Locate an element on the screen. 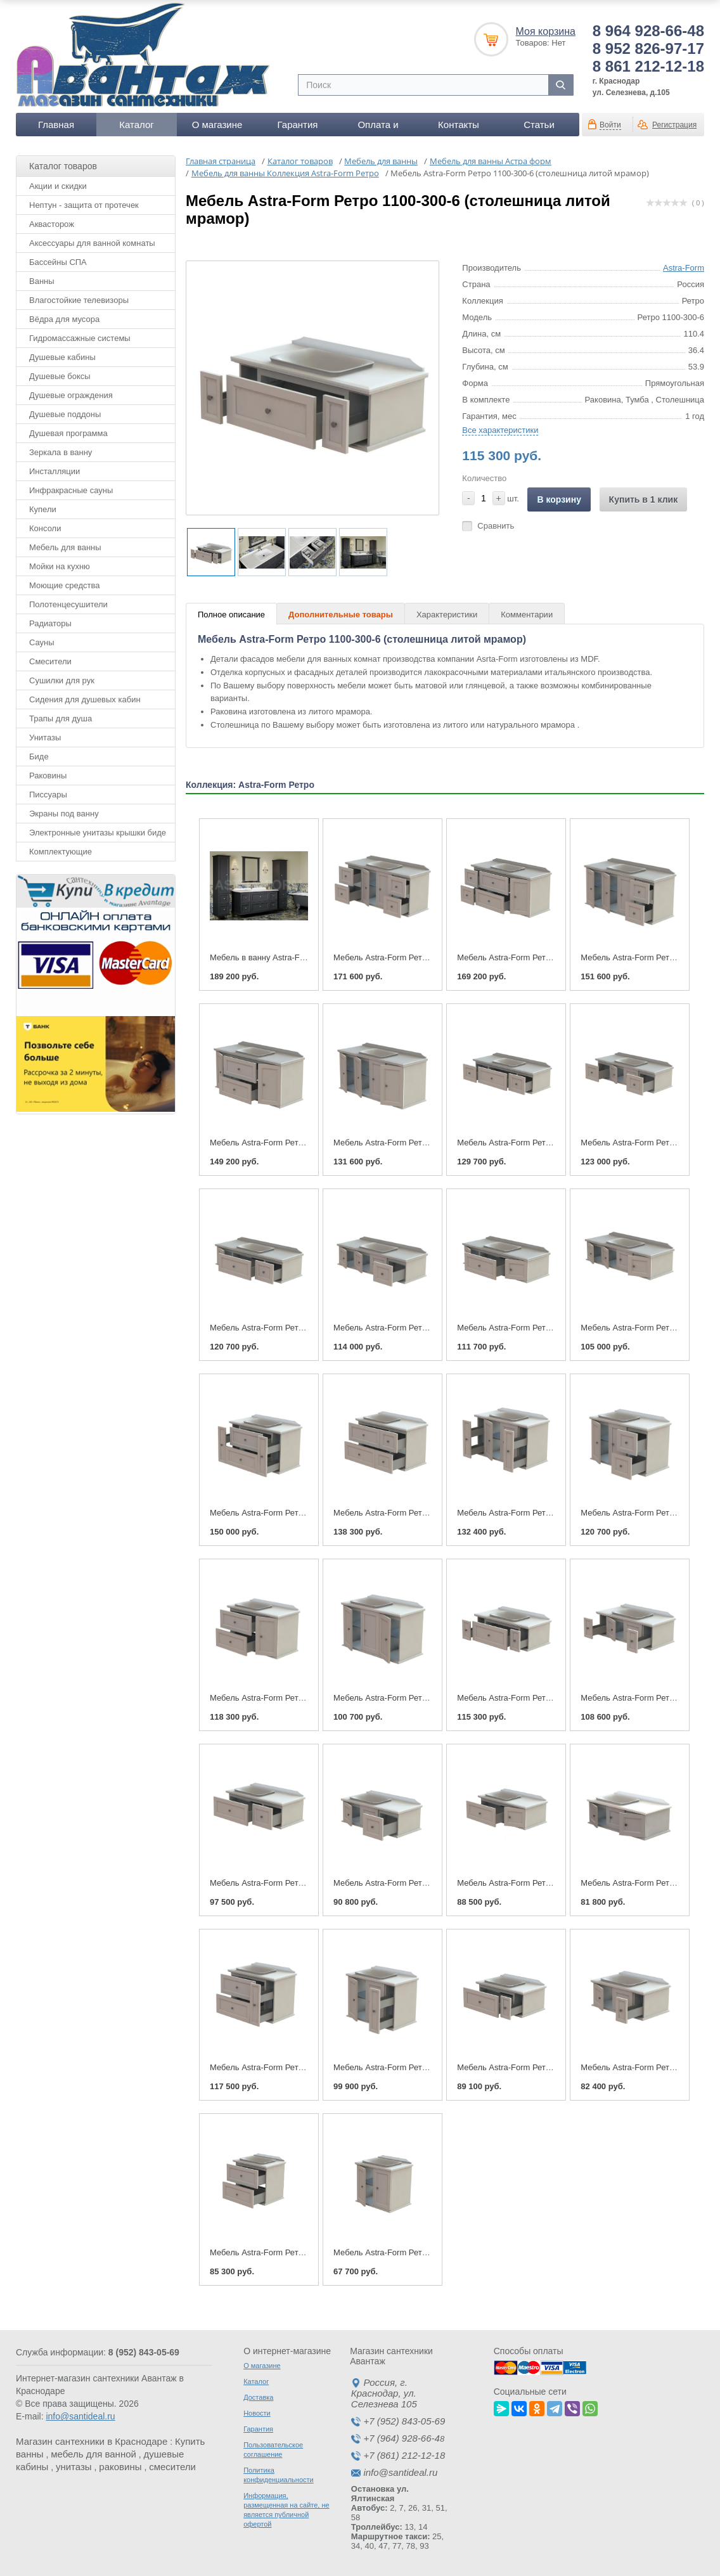  Биде is located at coordinates (39, 756).